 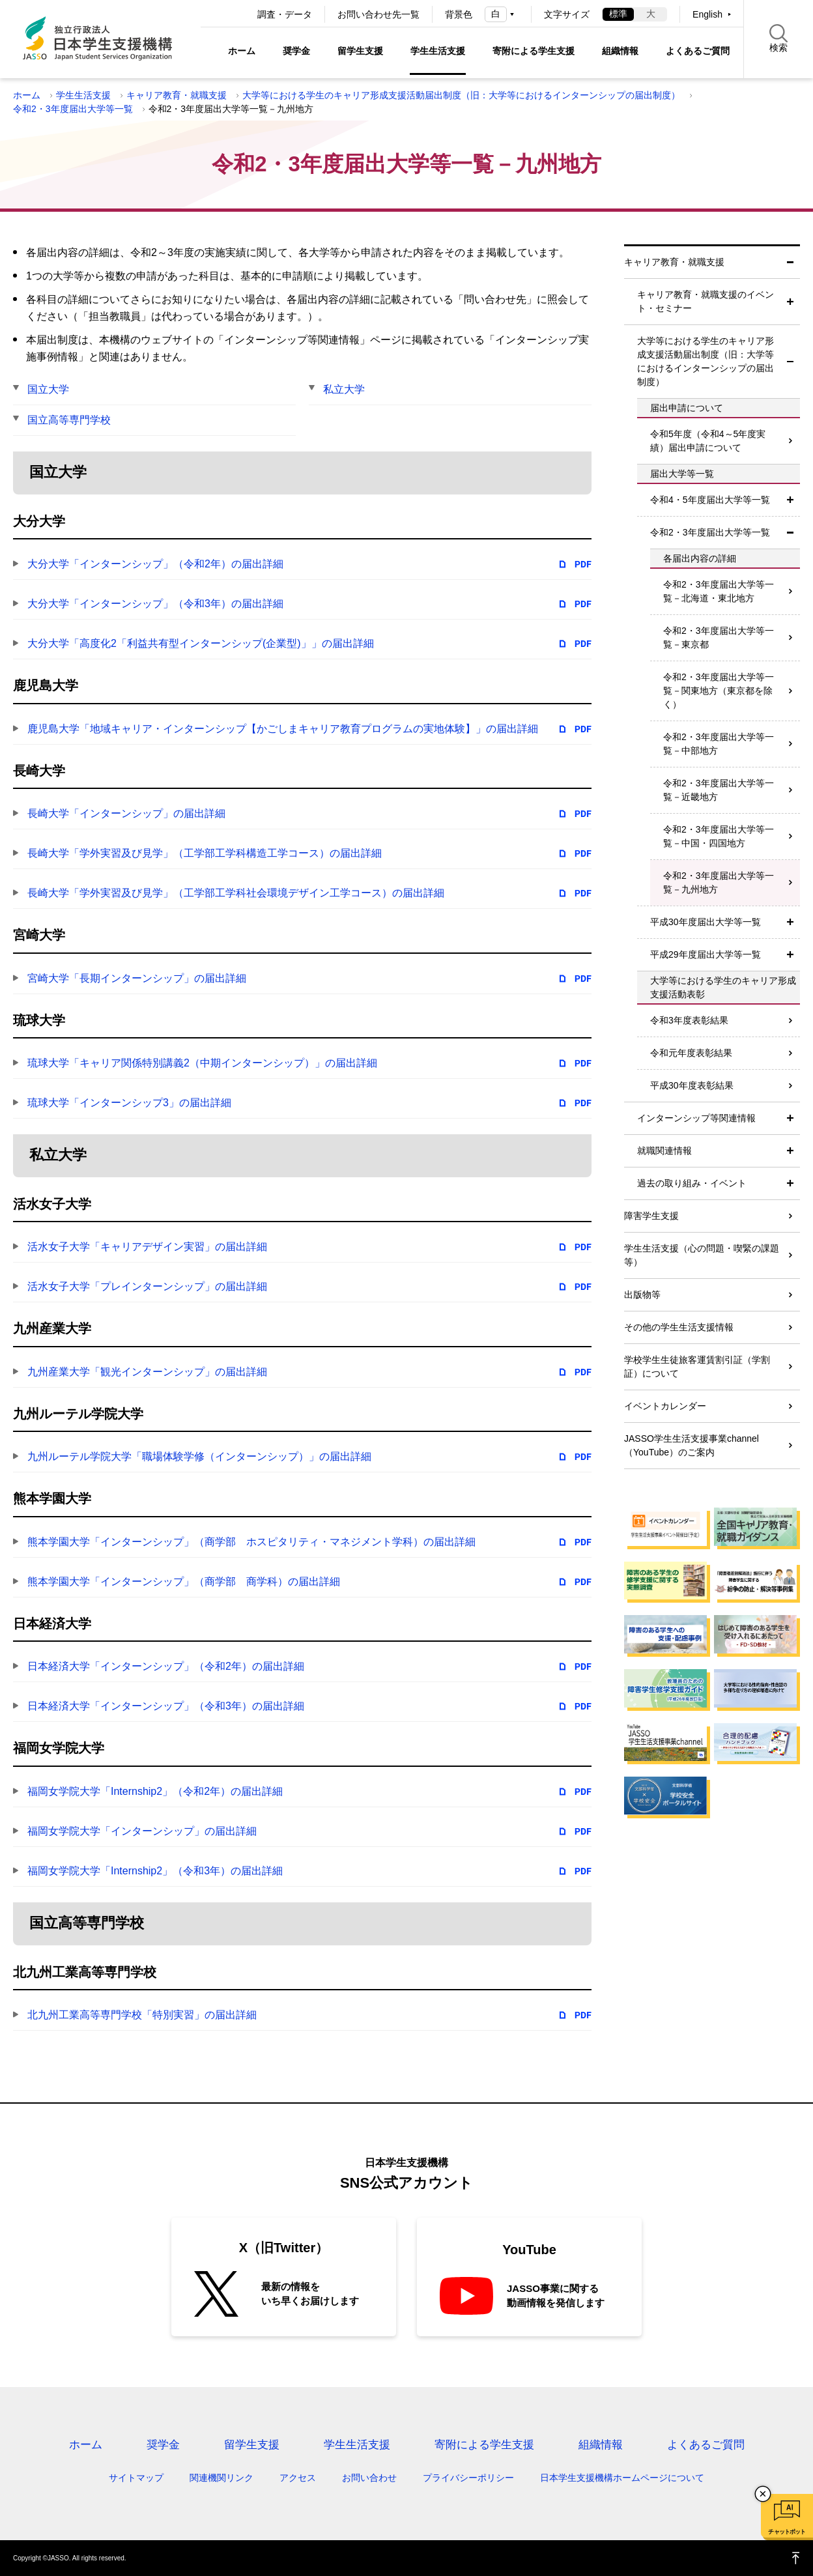 I want to click on 就職関連情報, so click(x=664, y=1150).